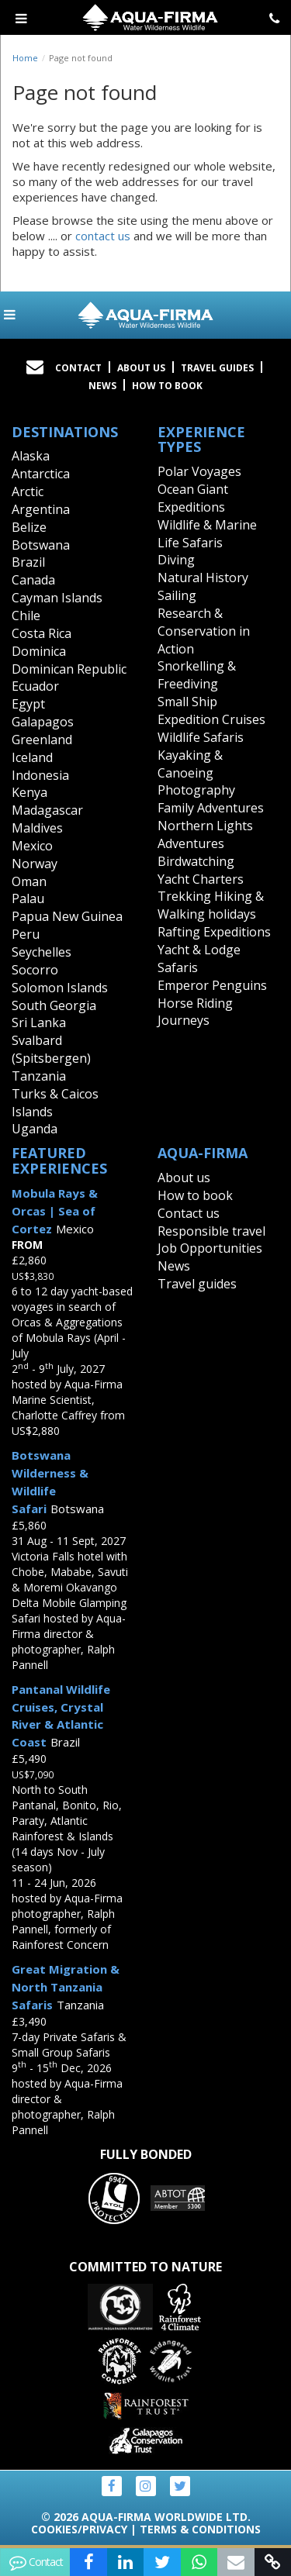 This screenshot has width=291, height=2576. Describe the element at coordinates (190, 764) in the screenshot. I see `Kayaking & Canoeing` at that location.